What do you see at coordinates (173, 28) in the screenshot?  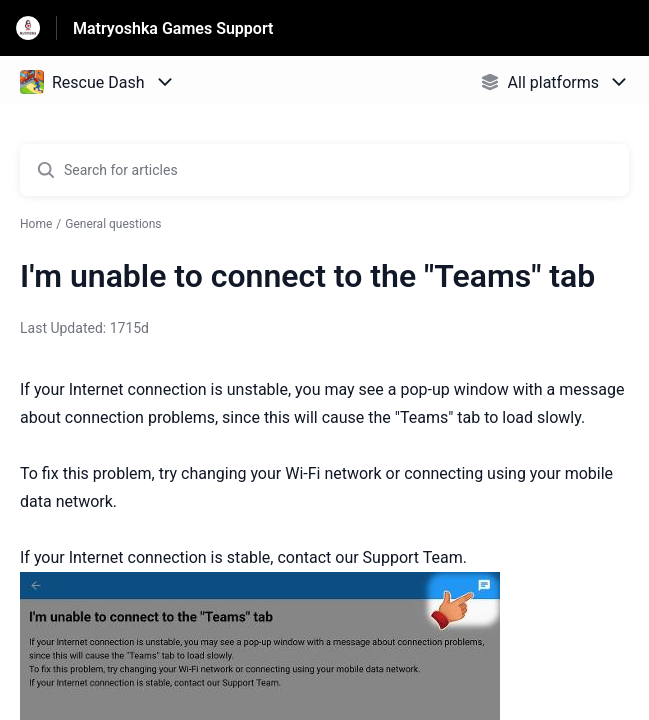 I see `Matryoshka Games Support [Matryoshka Games Support - Link to Help Centre homepage]` at bounding box center [173, 28].